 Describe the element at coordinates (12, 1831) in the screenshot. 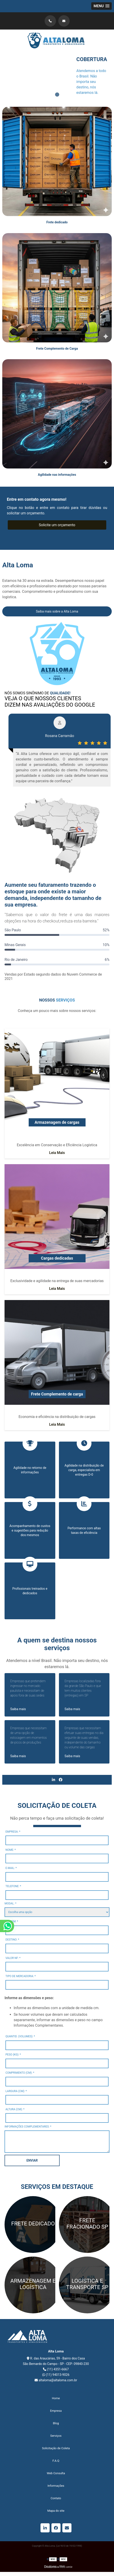

I see `Empresa:` at that location.